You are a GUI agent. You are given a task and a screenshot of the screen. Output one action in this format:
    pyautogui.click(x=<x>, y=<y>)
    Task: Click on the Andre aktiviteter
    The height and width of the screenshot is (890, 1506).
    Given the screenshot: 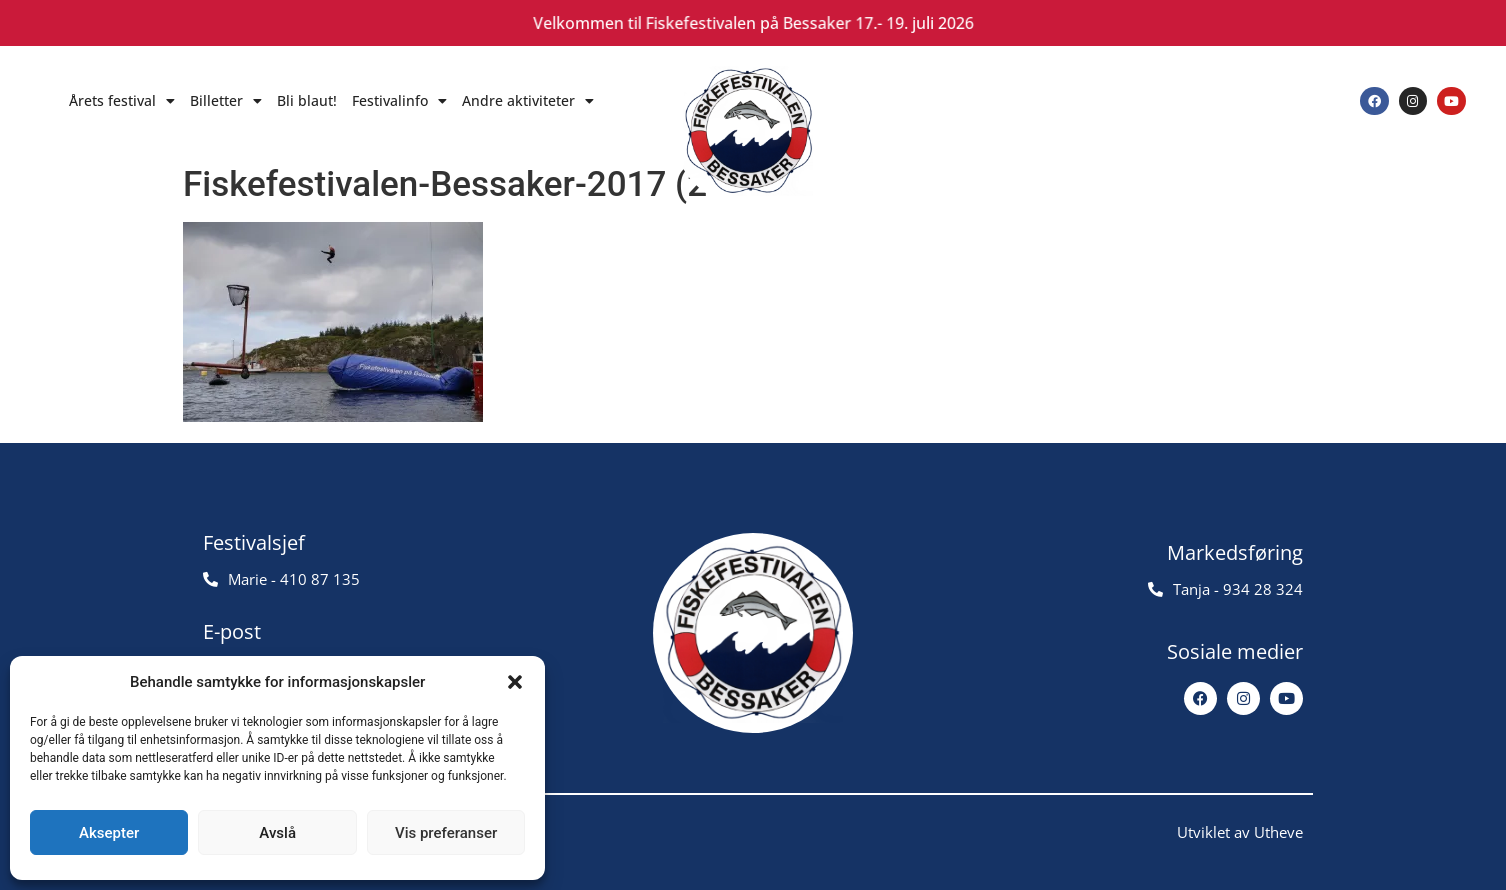 What is the action you would take?
    pyautogui.click(x=528, y=101)
    